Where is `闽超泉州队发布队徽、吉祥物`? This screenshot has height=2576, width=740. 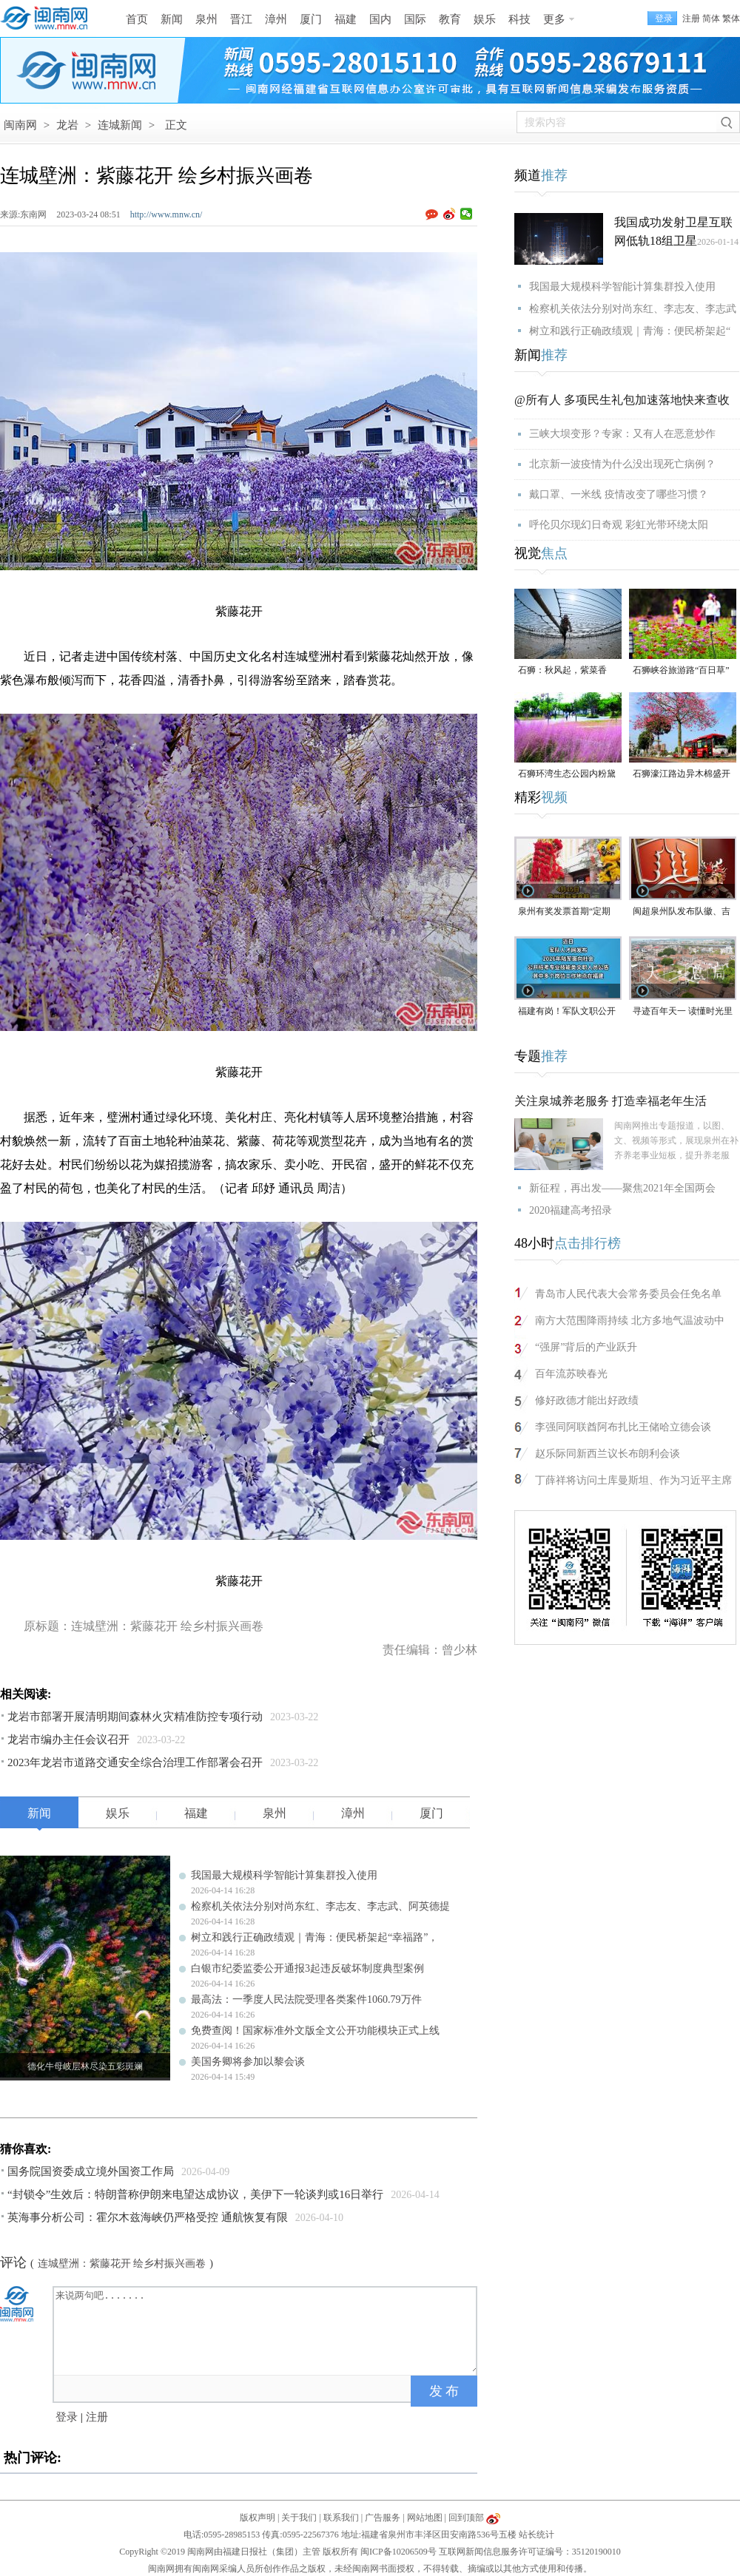 闽超泉州队发布队徽、吉祥物 is located at coordinates (681, 912).